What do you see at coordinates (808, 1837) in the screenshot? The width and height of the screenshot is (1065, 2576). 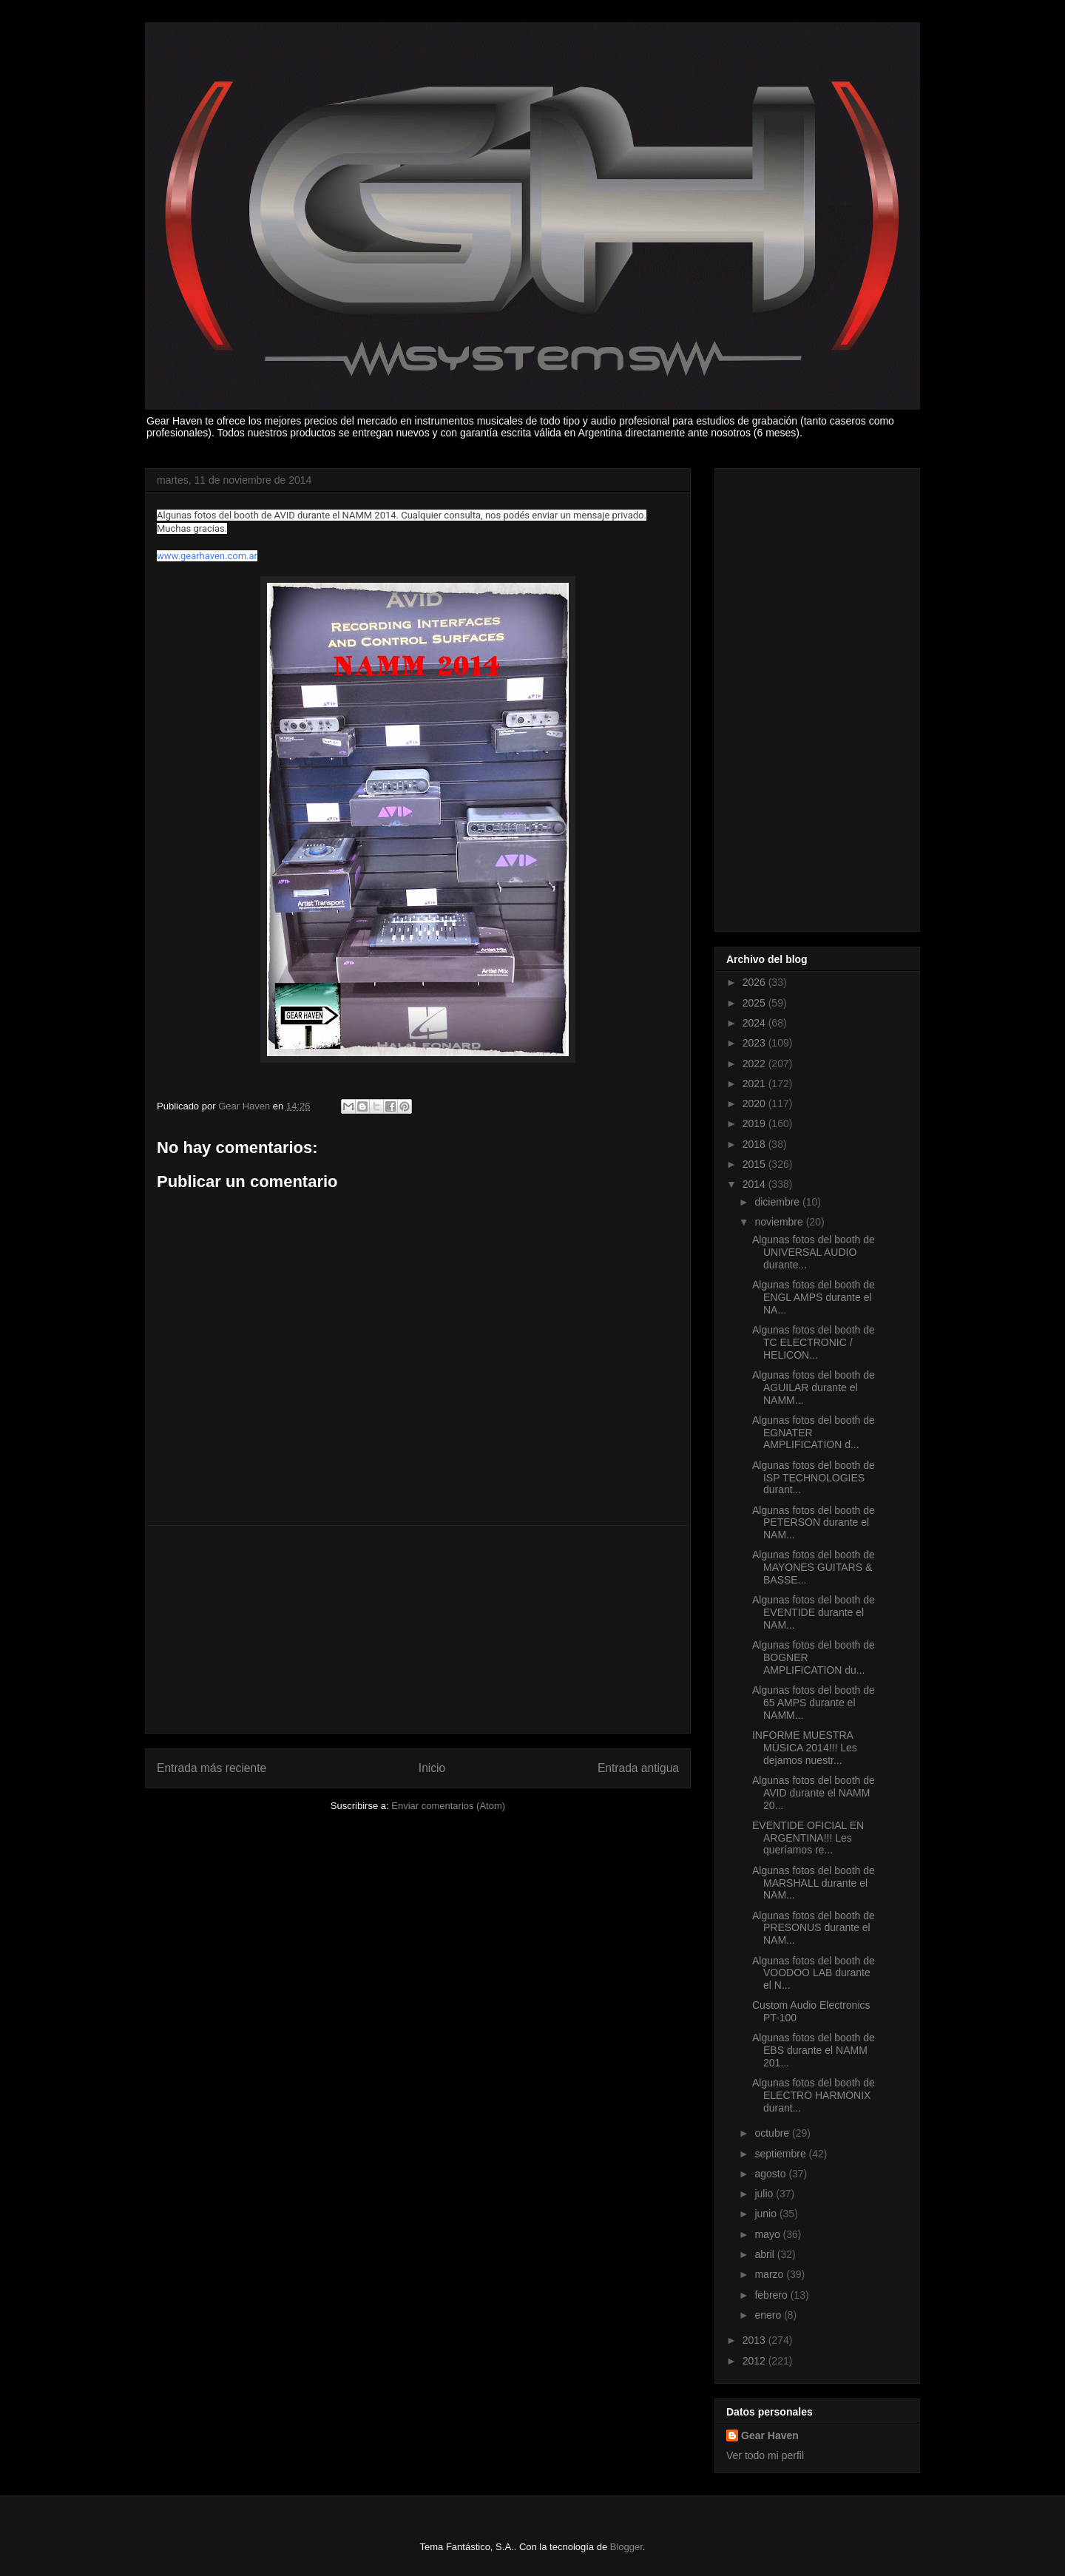 I see `EVENTIDE OFICIAL EN ARGENTINA!!! Les queríamos re...` at bounding box center [808, 1837].